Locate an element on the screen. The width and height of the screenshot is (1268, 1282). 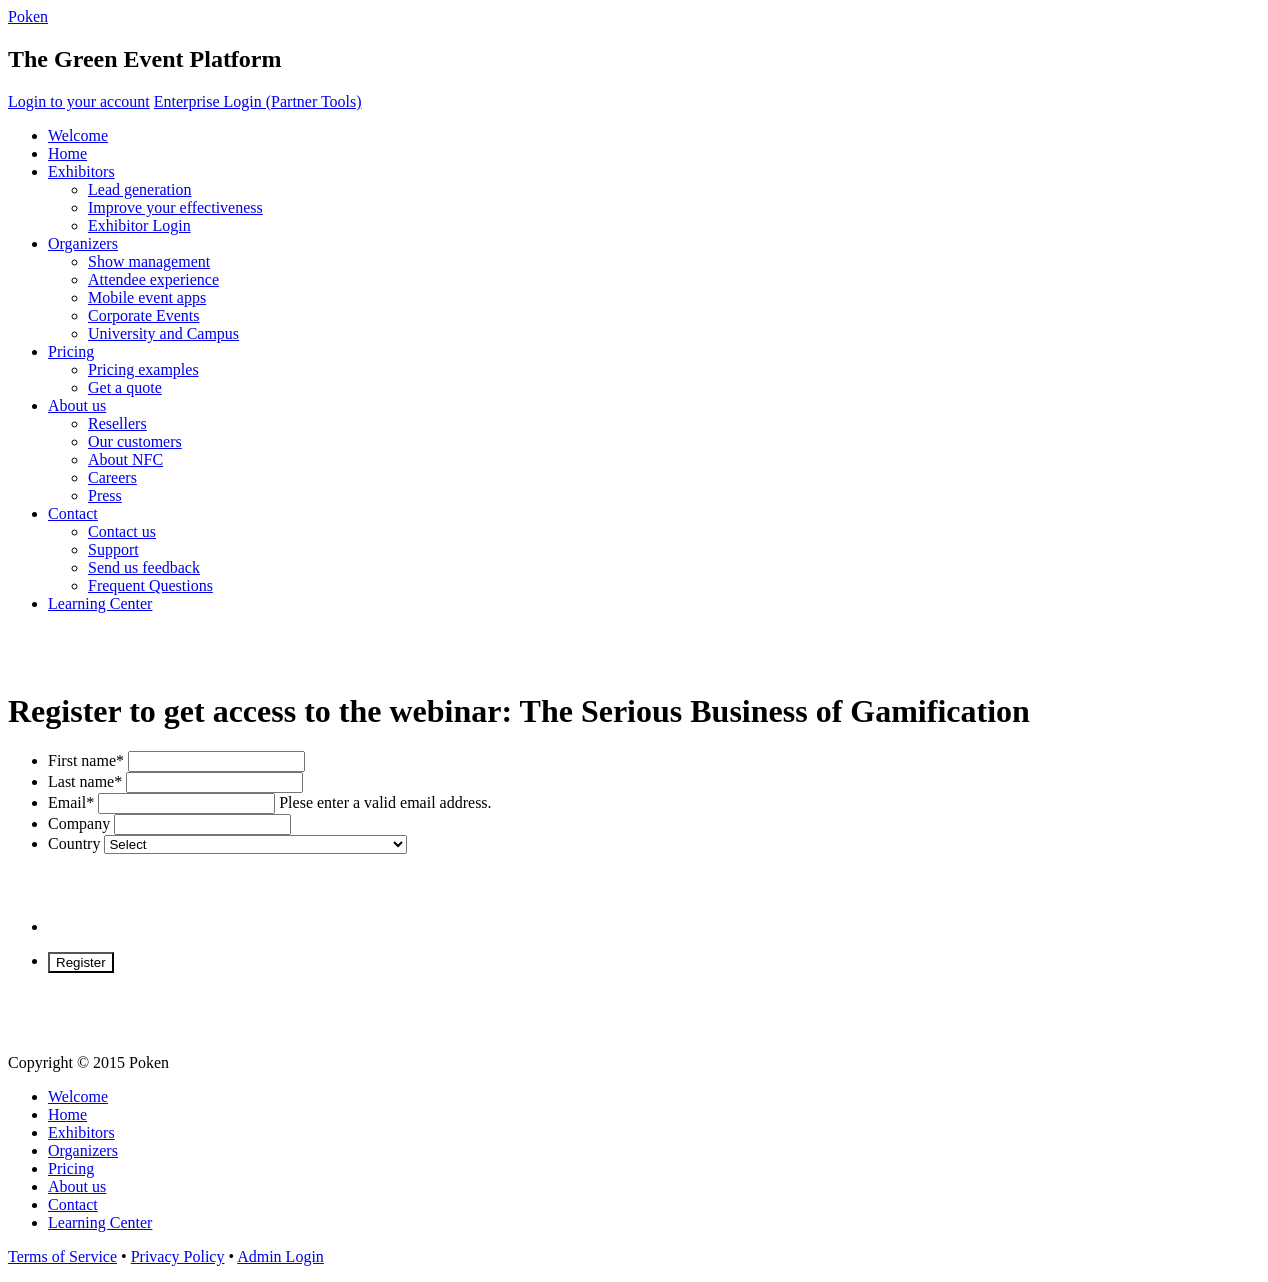
About us is located at coordinates (77, 405).